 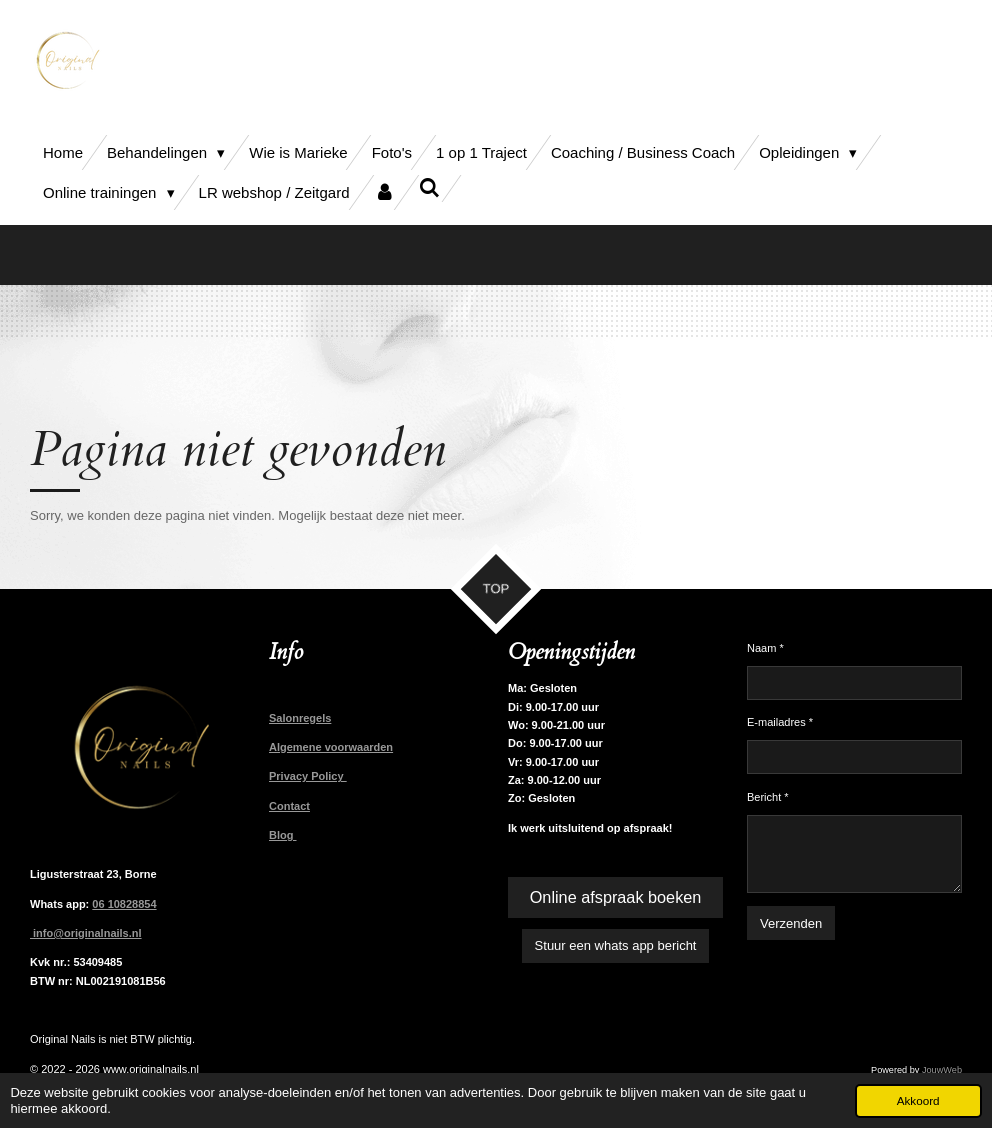 What do you see at coordinates (780, 723) in the screenshot?
I see `E-mailadres *` at bounding box center [780, 723].